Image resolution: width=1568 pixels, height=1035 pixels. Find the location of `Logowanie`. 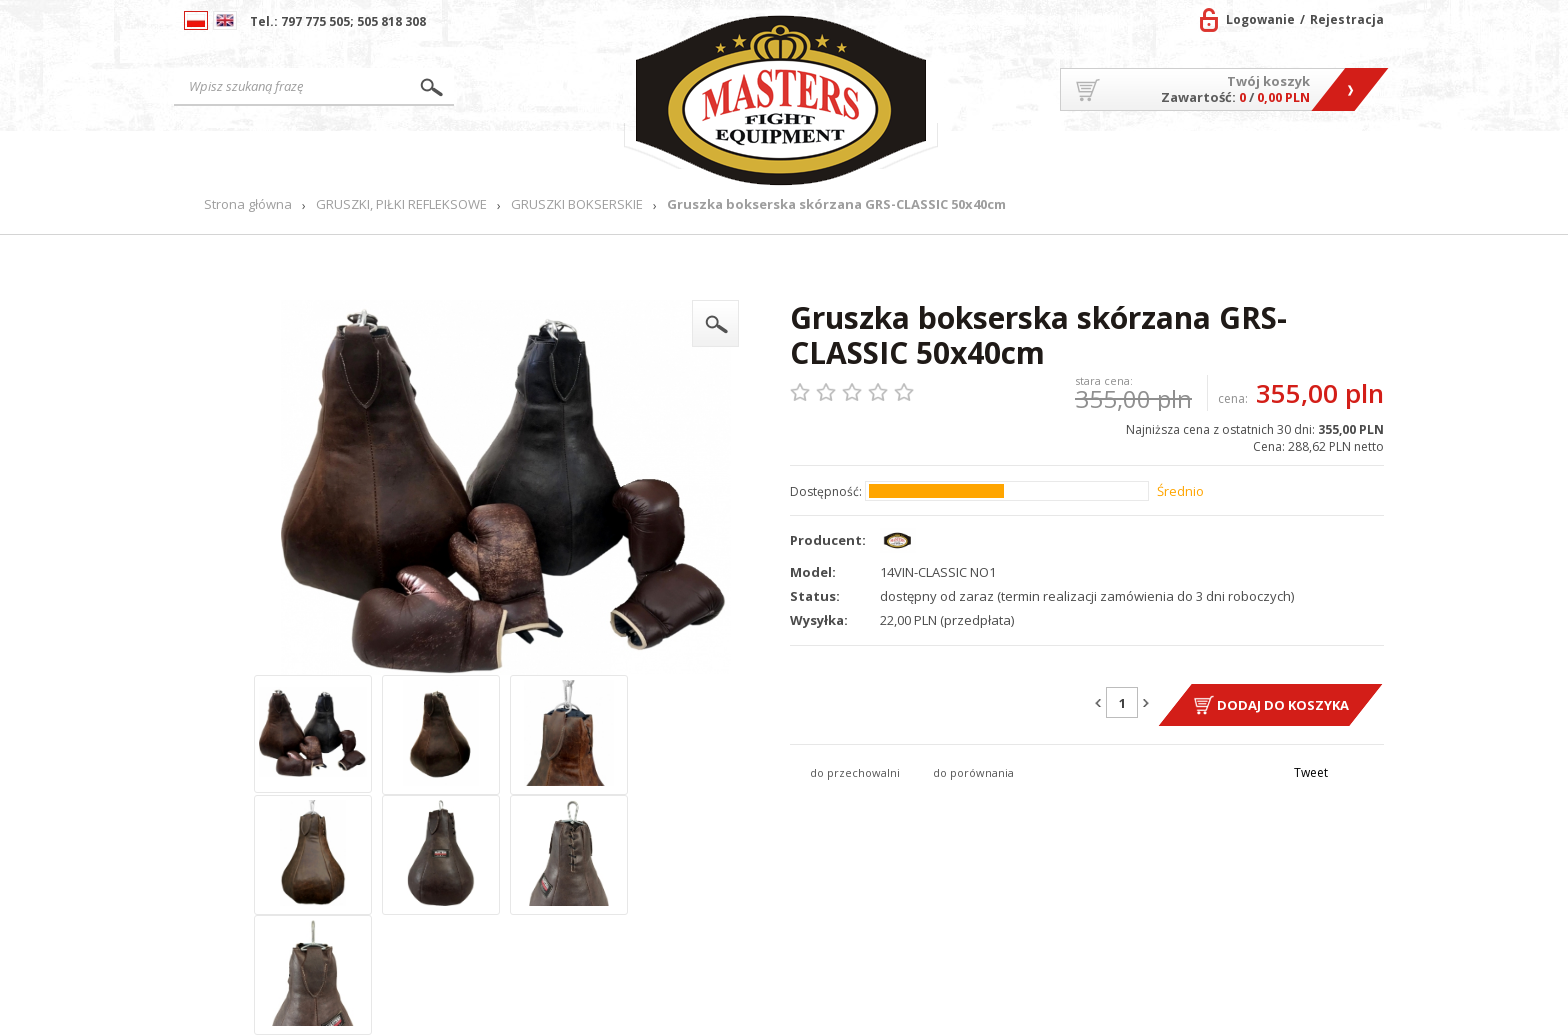

Logowanie is located at coordinates (1260, 19).